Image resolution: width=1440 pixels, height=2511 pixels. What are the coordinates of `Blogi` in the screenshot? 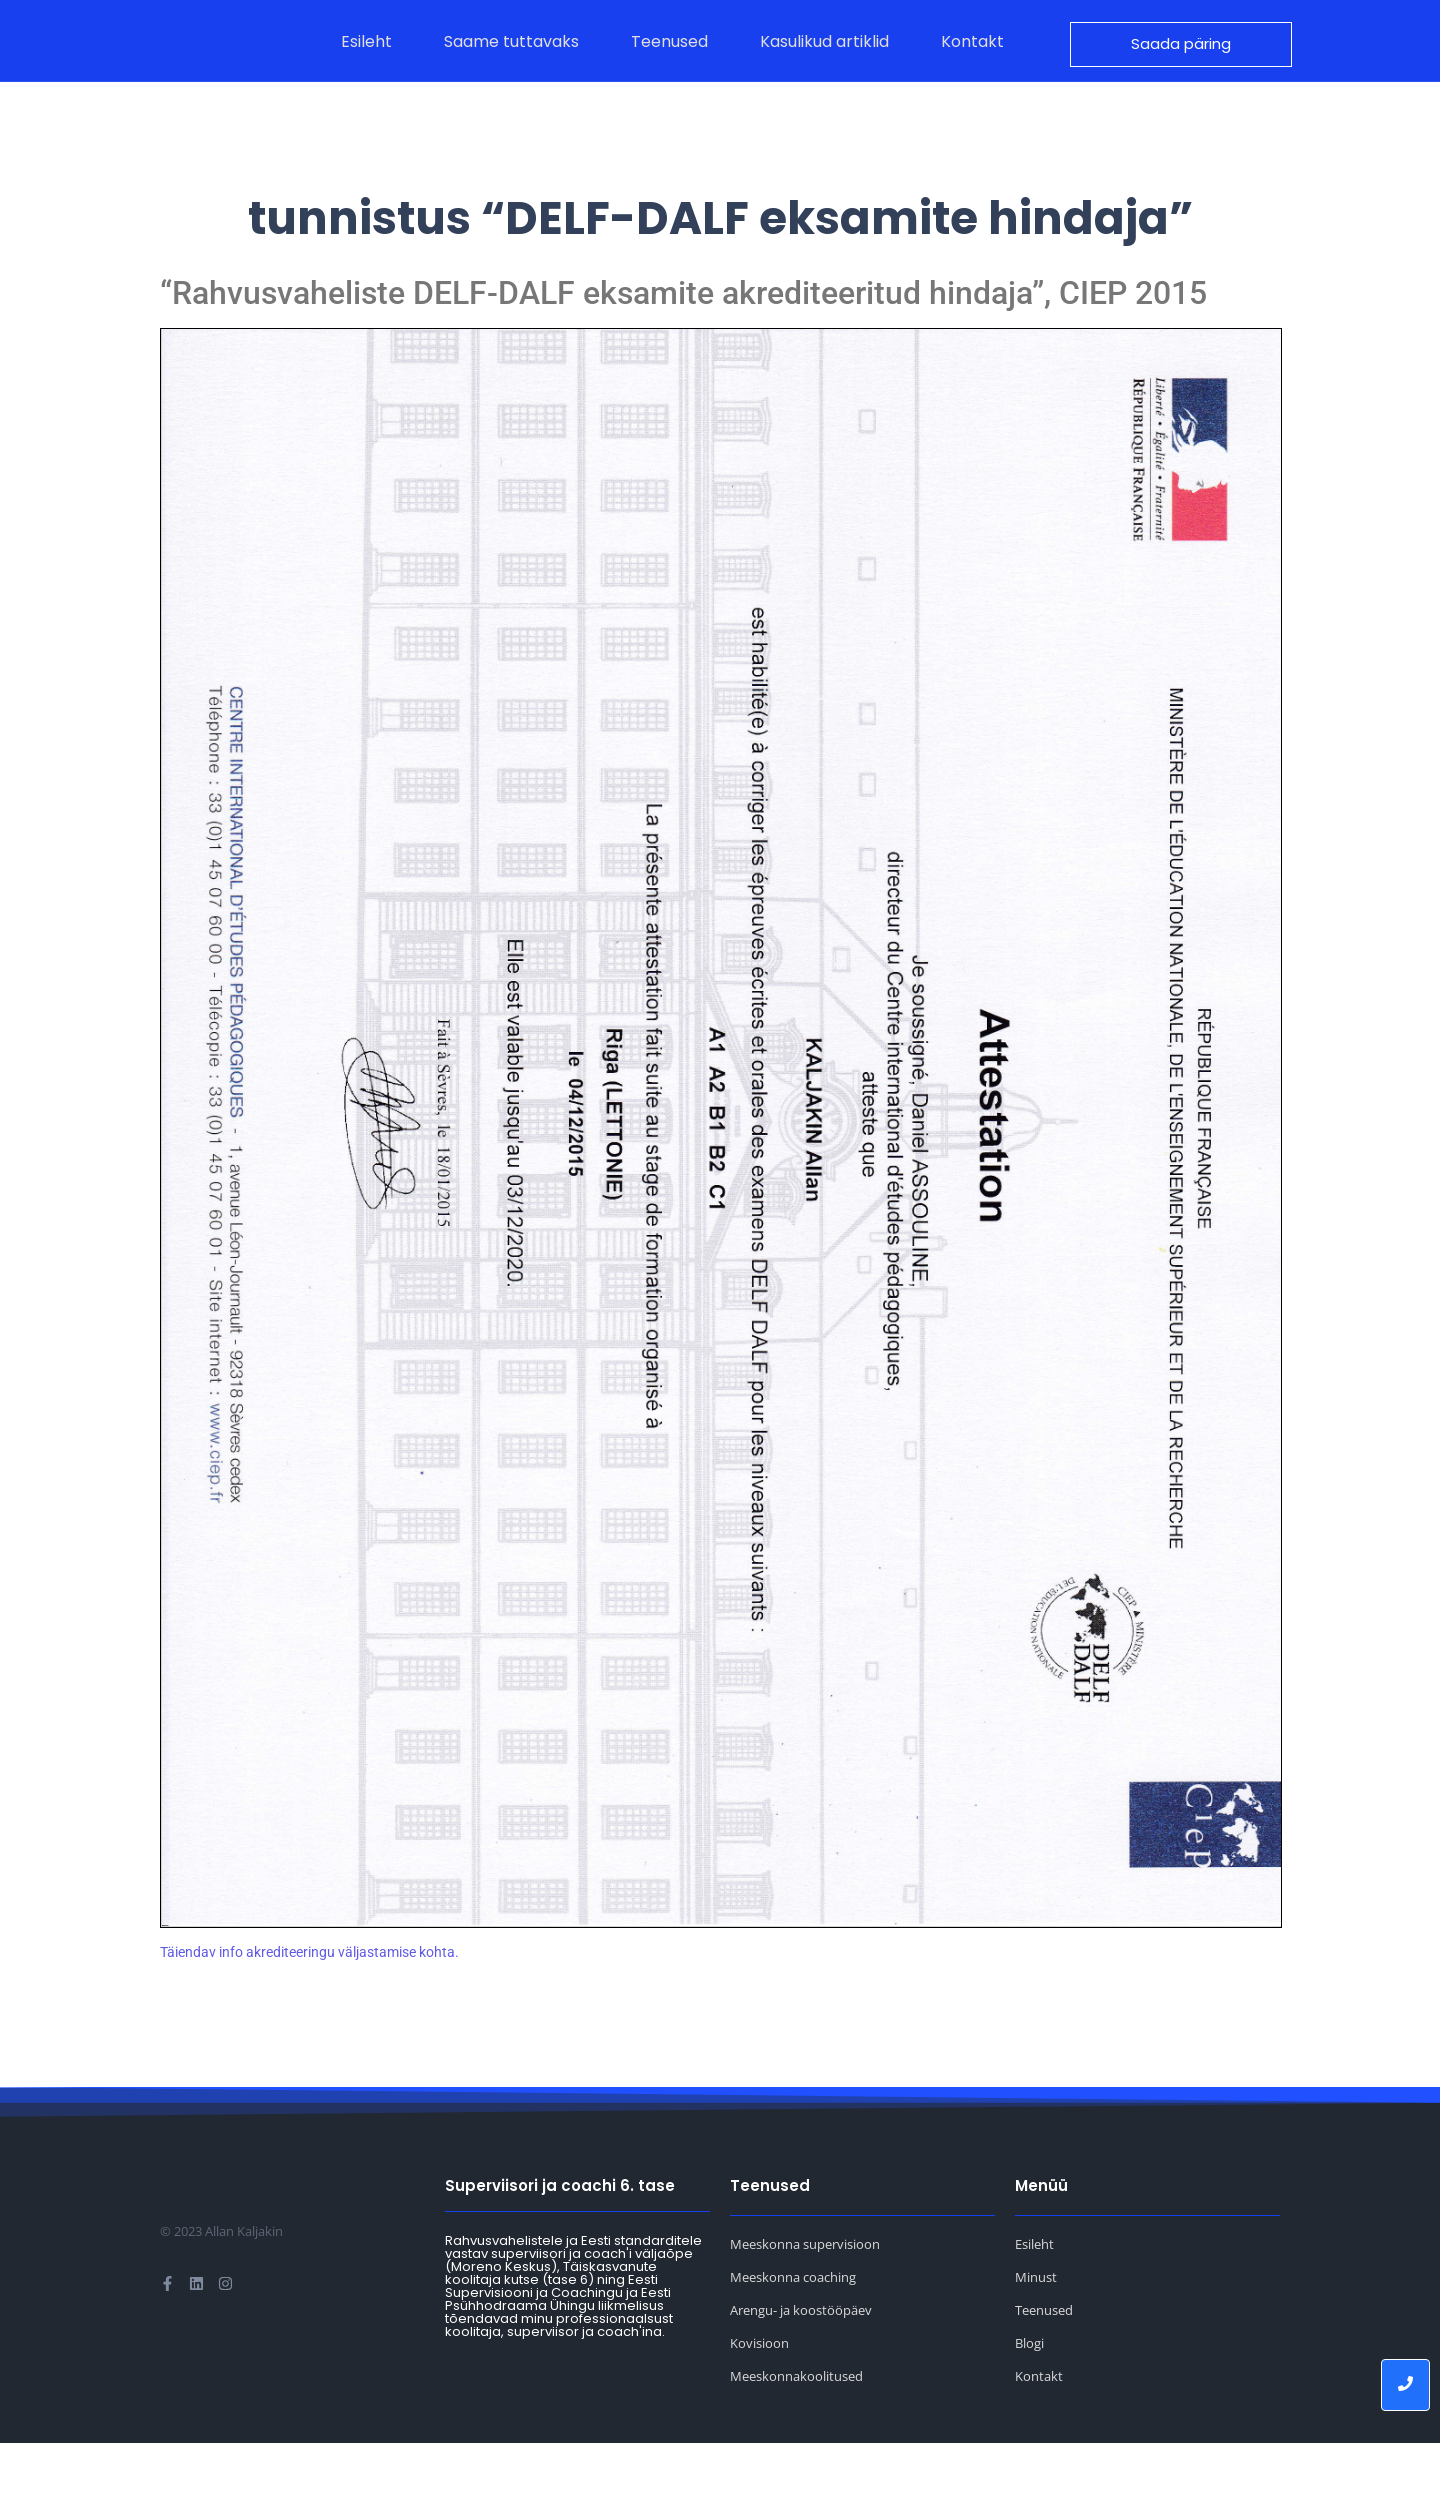 It's located at (1029, 2411).